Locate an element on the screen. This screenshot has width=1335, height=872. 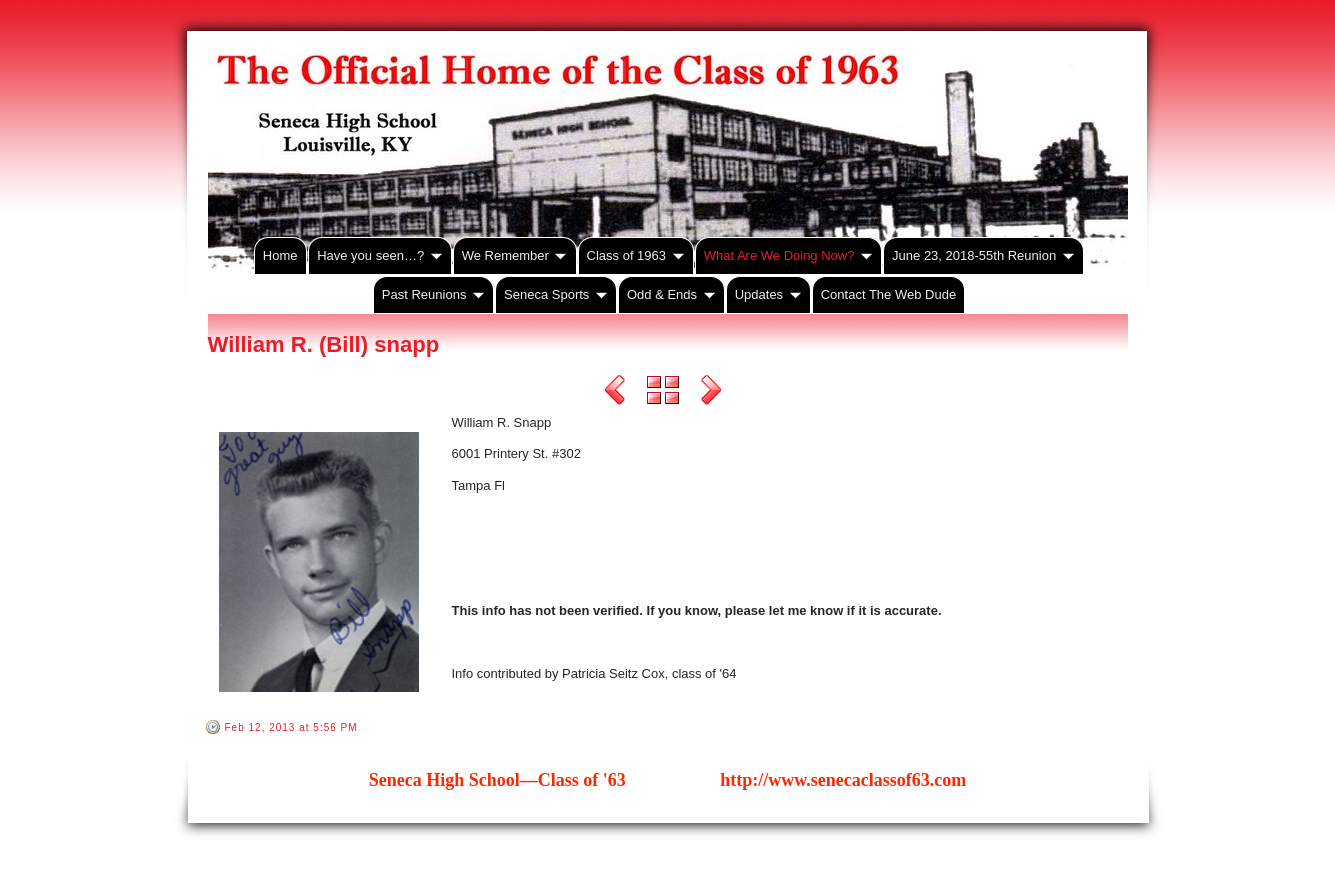
Previous is located at coordinates (615, 393).